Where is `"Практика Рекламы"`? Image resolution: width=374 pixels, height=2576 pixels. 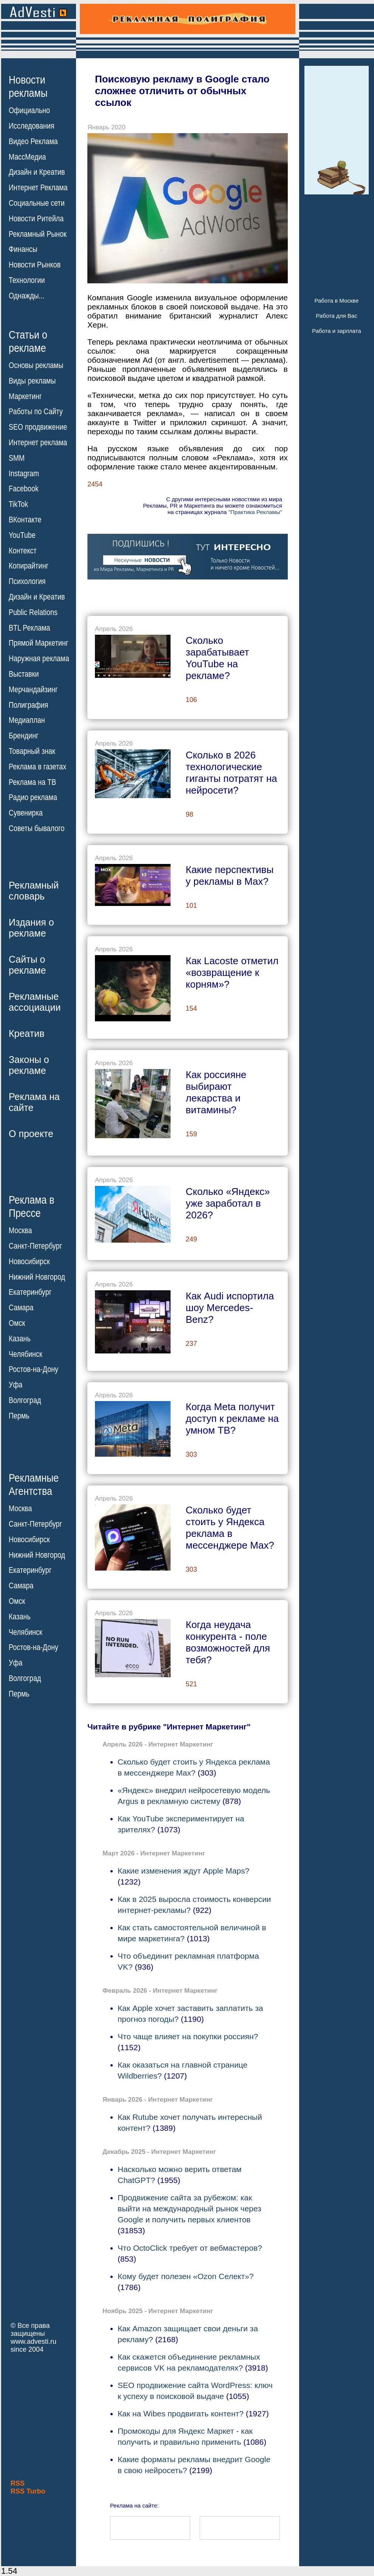 "Практика Рекламы" is located at coordinates (255, 512).